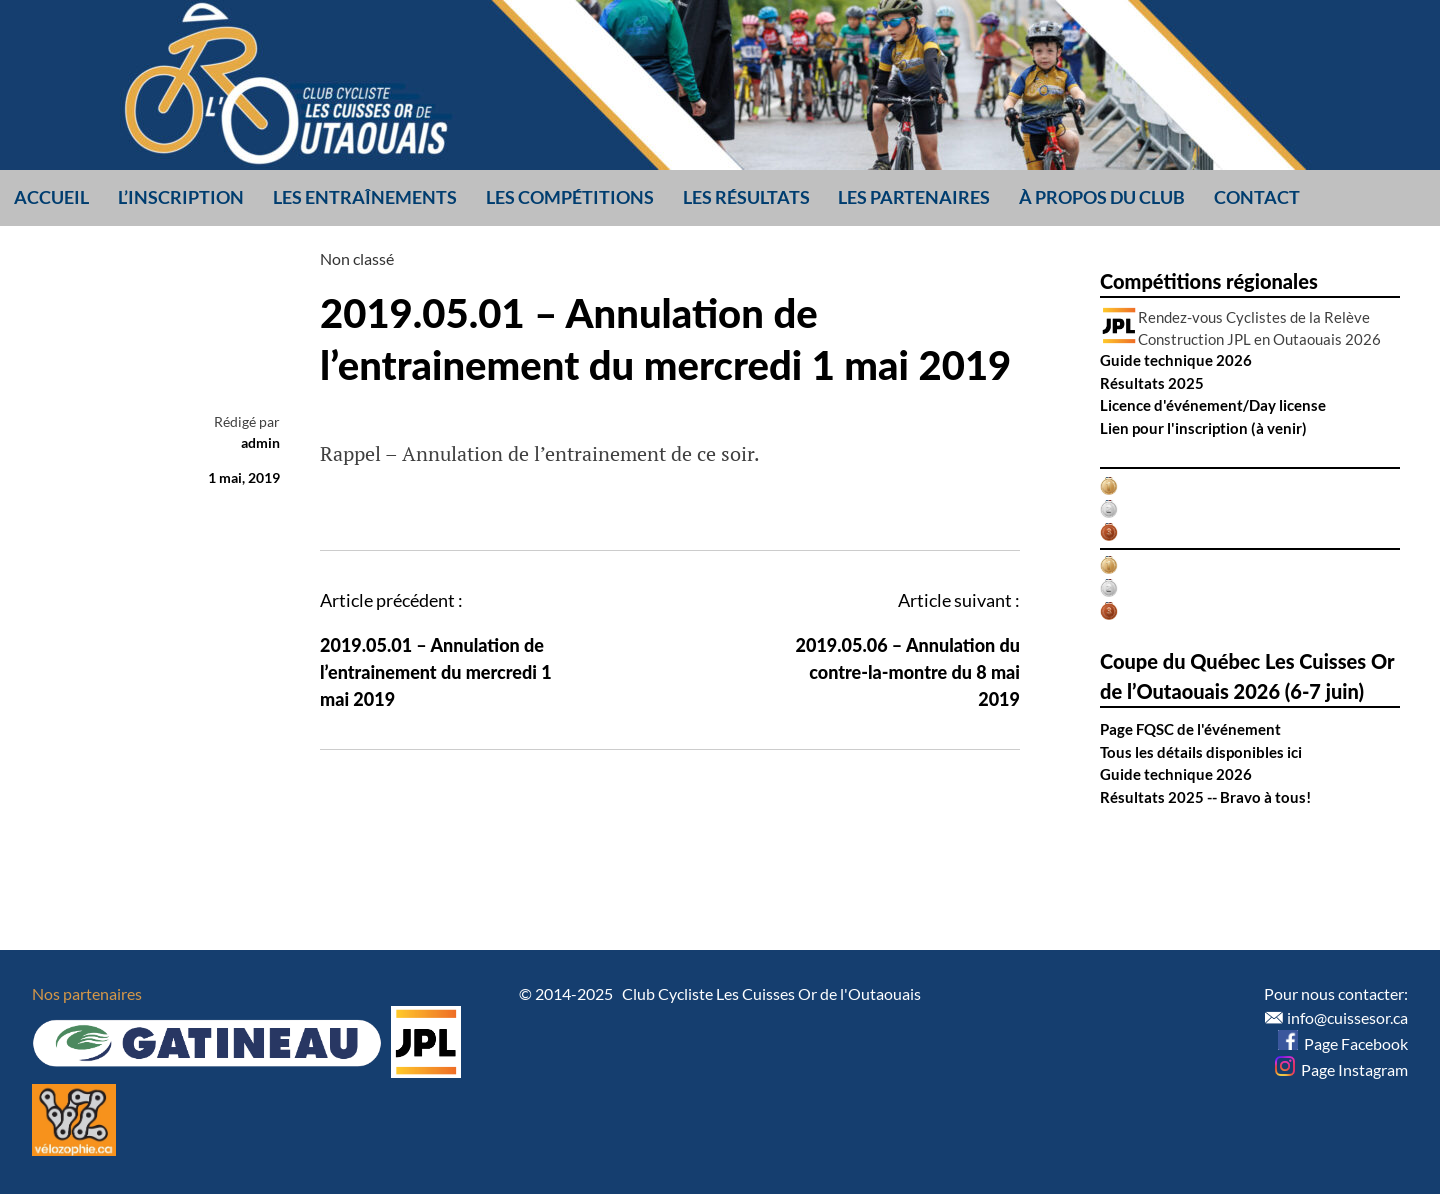 The height and width of the screenshot is (1194, 1440). What do you see at coordinates (365, 197) in the screenshot?
I see `Les entraînements` at bounding box center [365, 197].